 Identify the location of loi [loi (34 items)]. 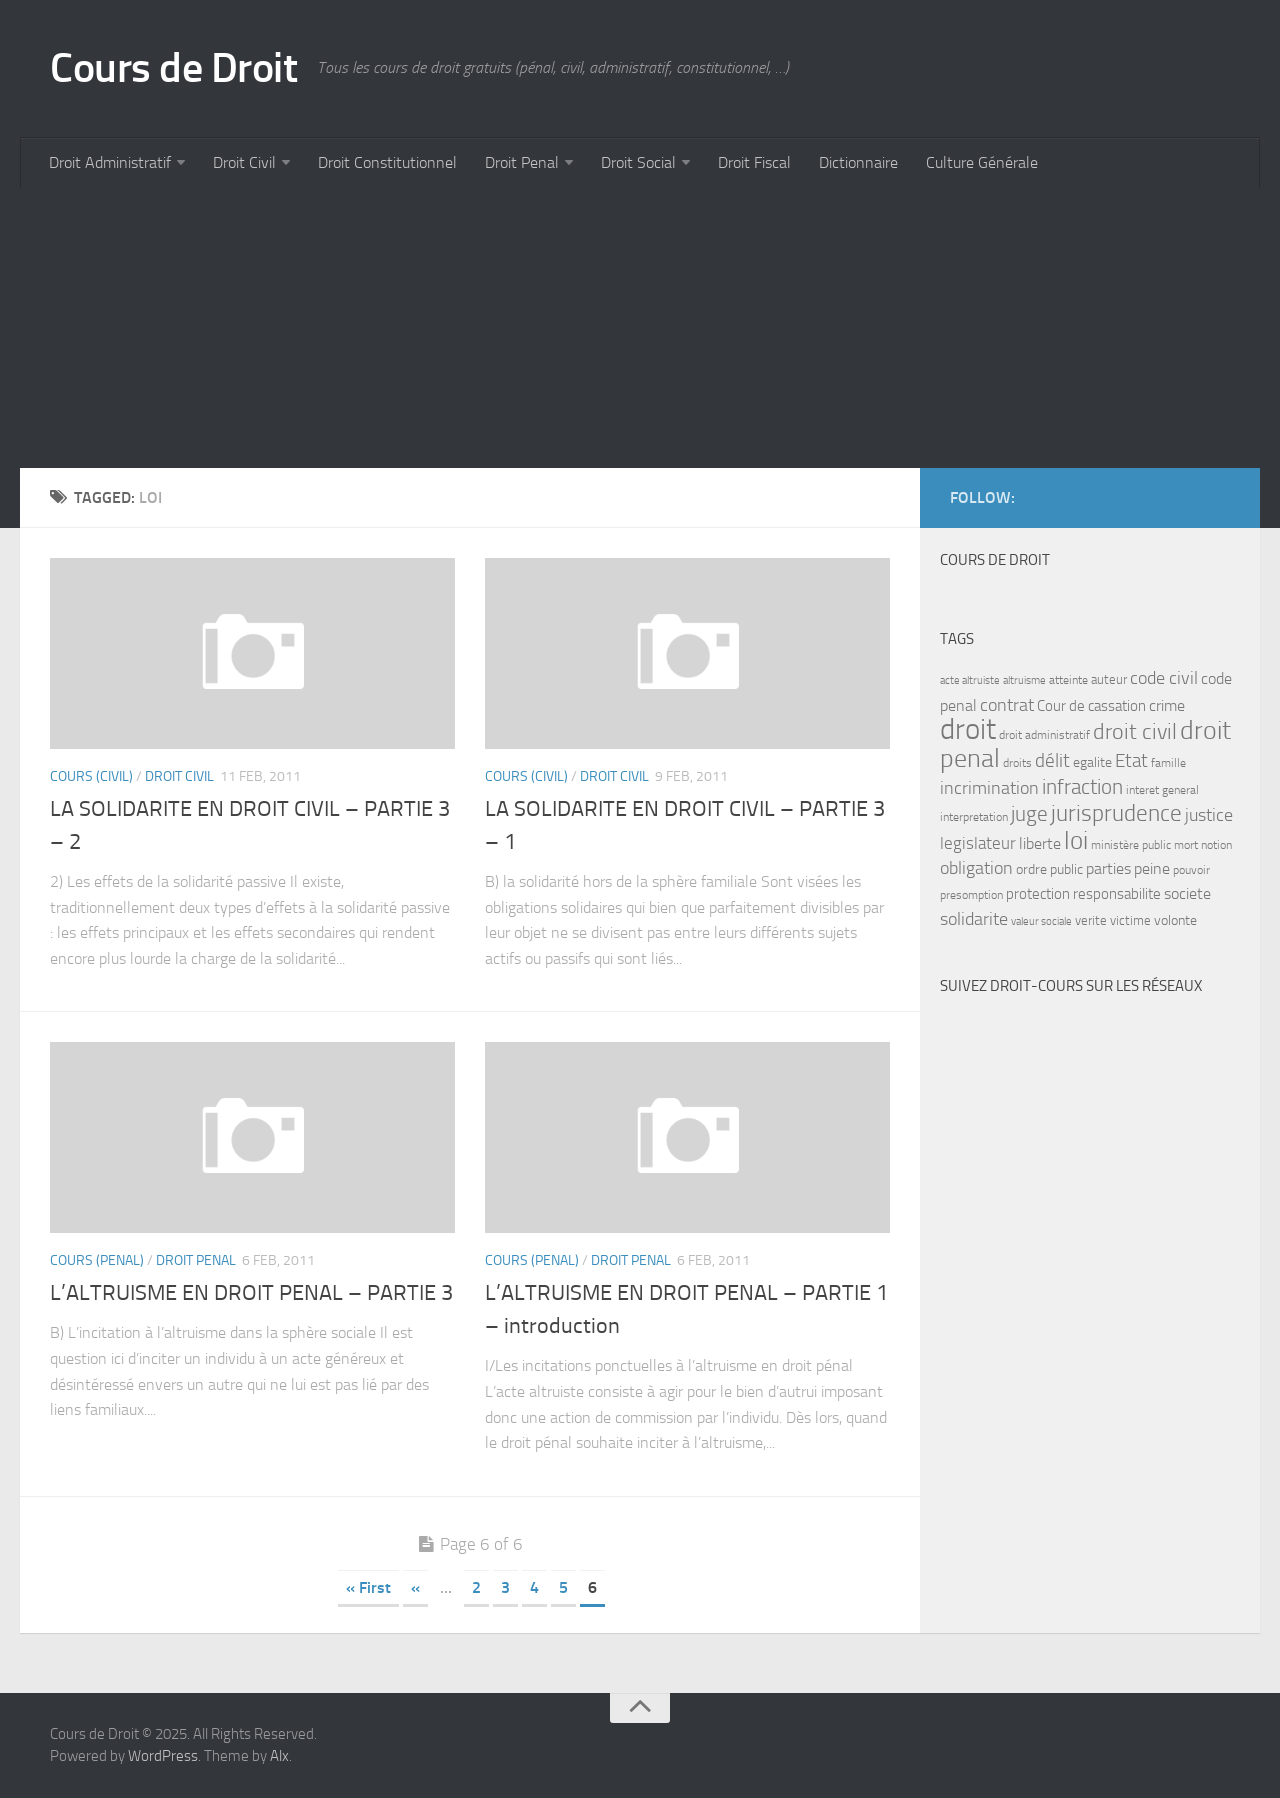
(1076, 840).